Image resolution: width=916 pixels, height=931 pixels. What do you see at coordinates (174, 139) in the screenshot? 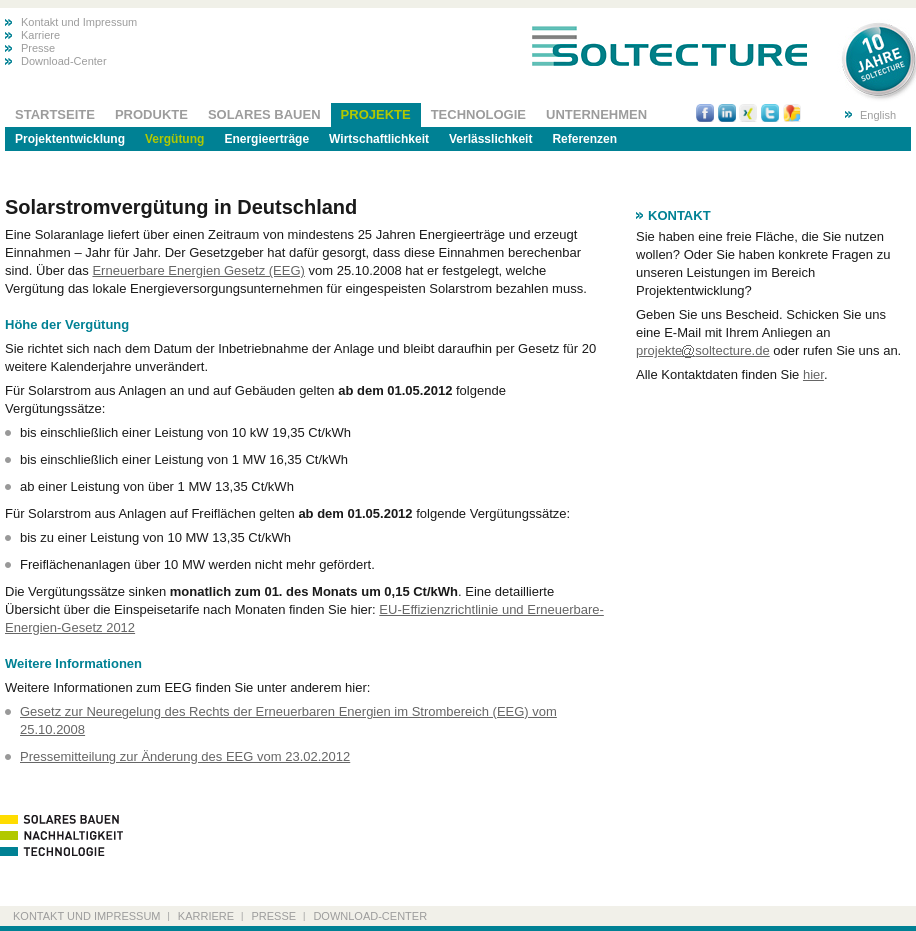
I see `Vergütung` at bounding box center [174, 139].